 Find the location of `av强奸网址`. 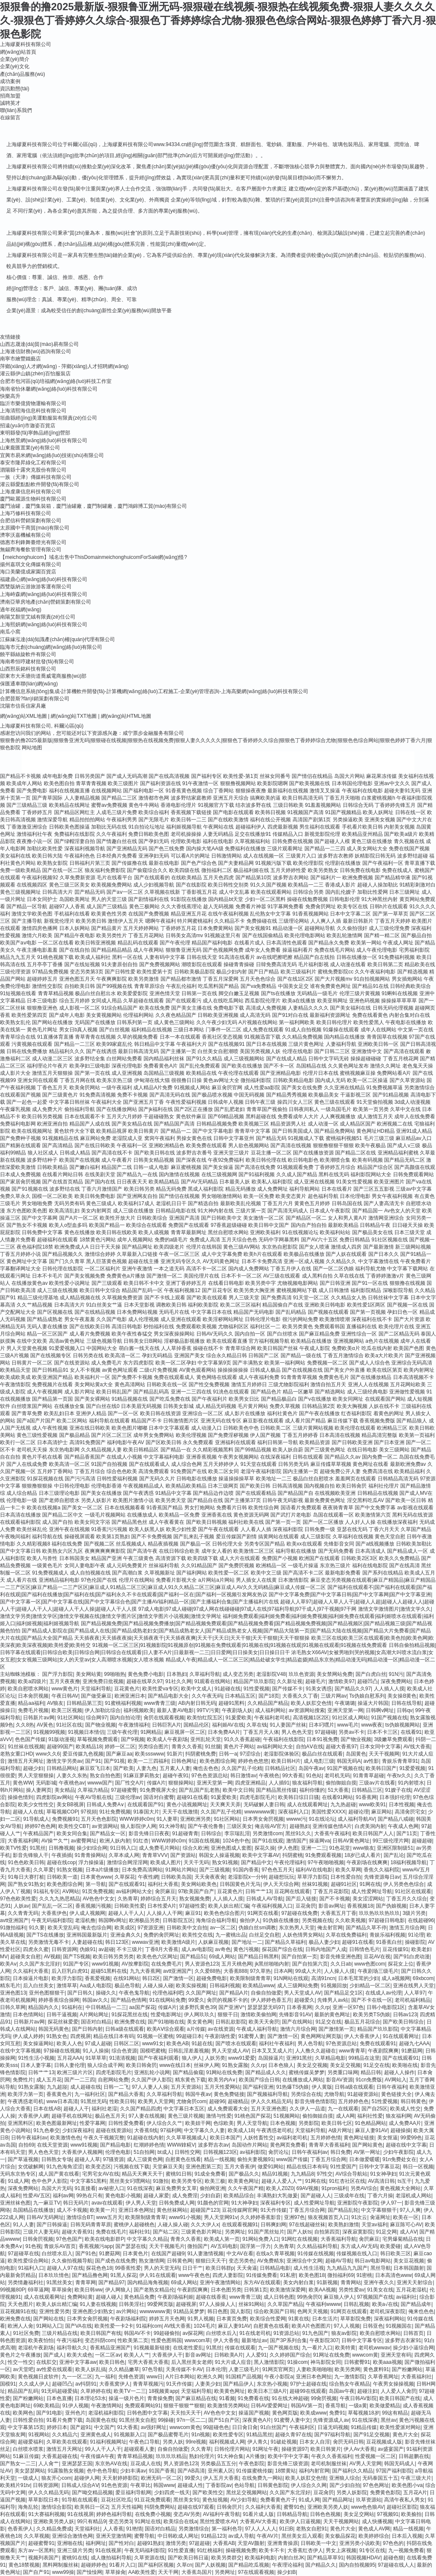

av强奸网址 is located at coordinates (154, 2427).